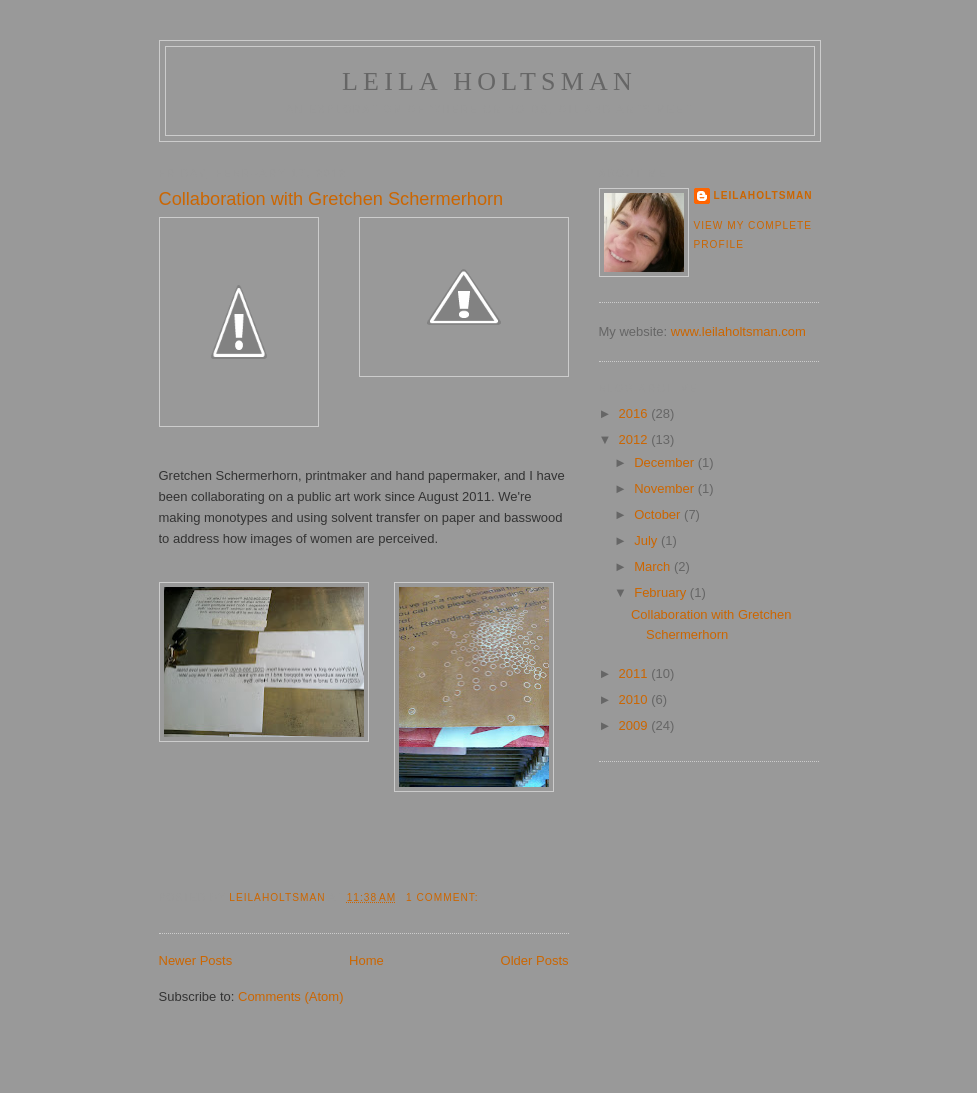  Describe the element at coordinates (659, 514) in the screenshot. I see `October` at that location.